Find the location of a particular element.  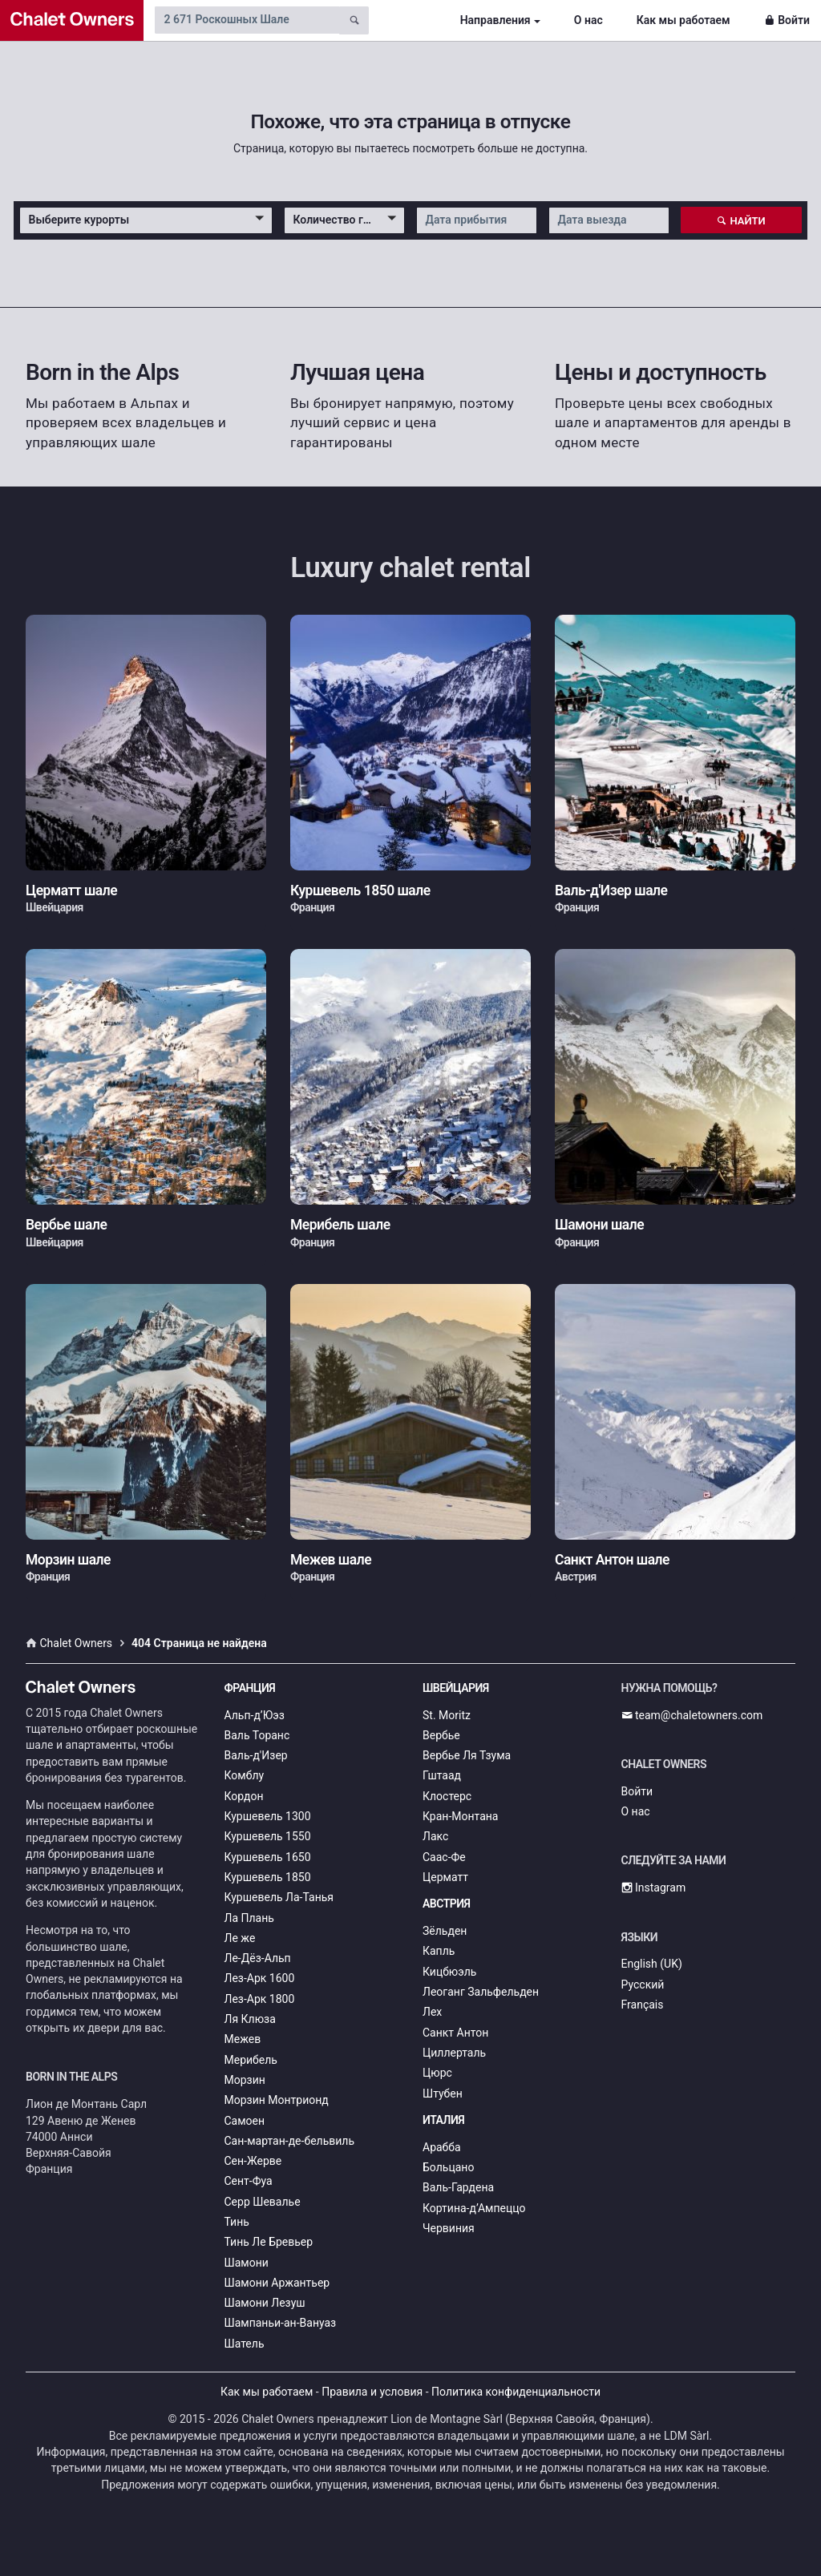

Церматт is located at coordinates (445, 1877).